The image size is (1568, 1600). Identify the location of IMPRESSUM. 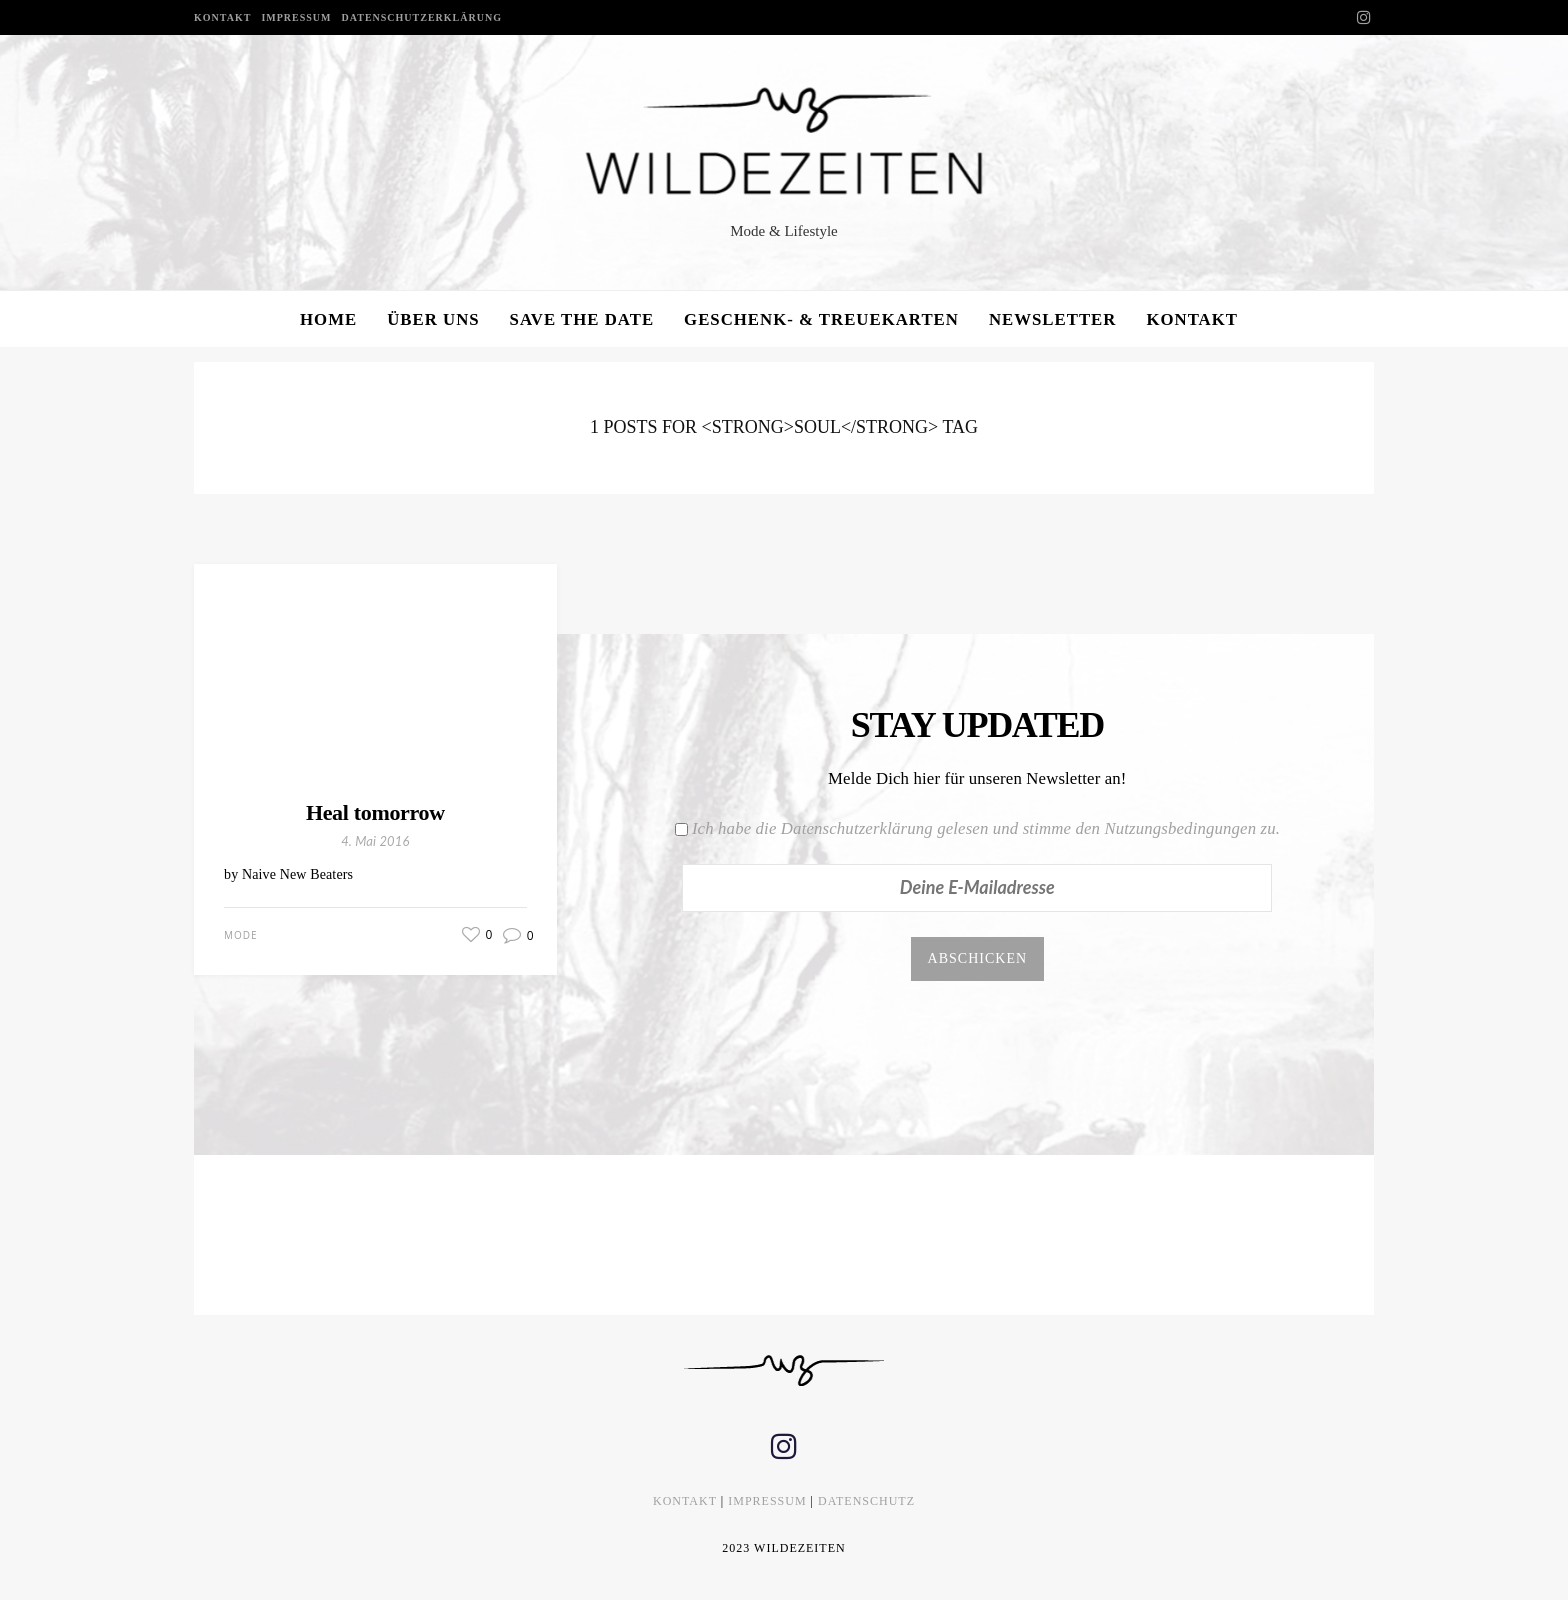
(296, 17).